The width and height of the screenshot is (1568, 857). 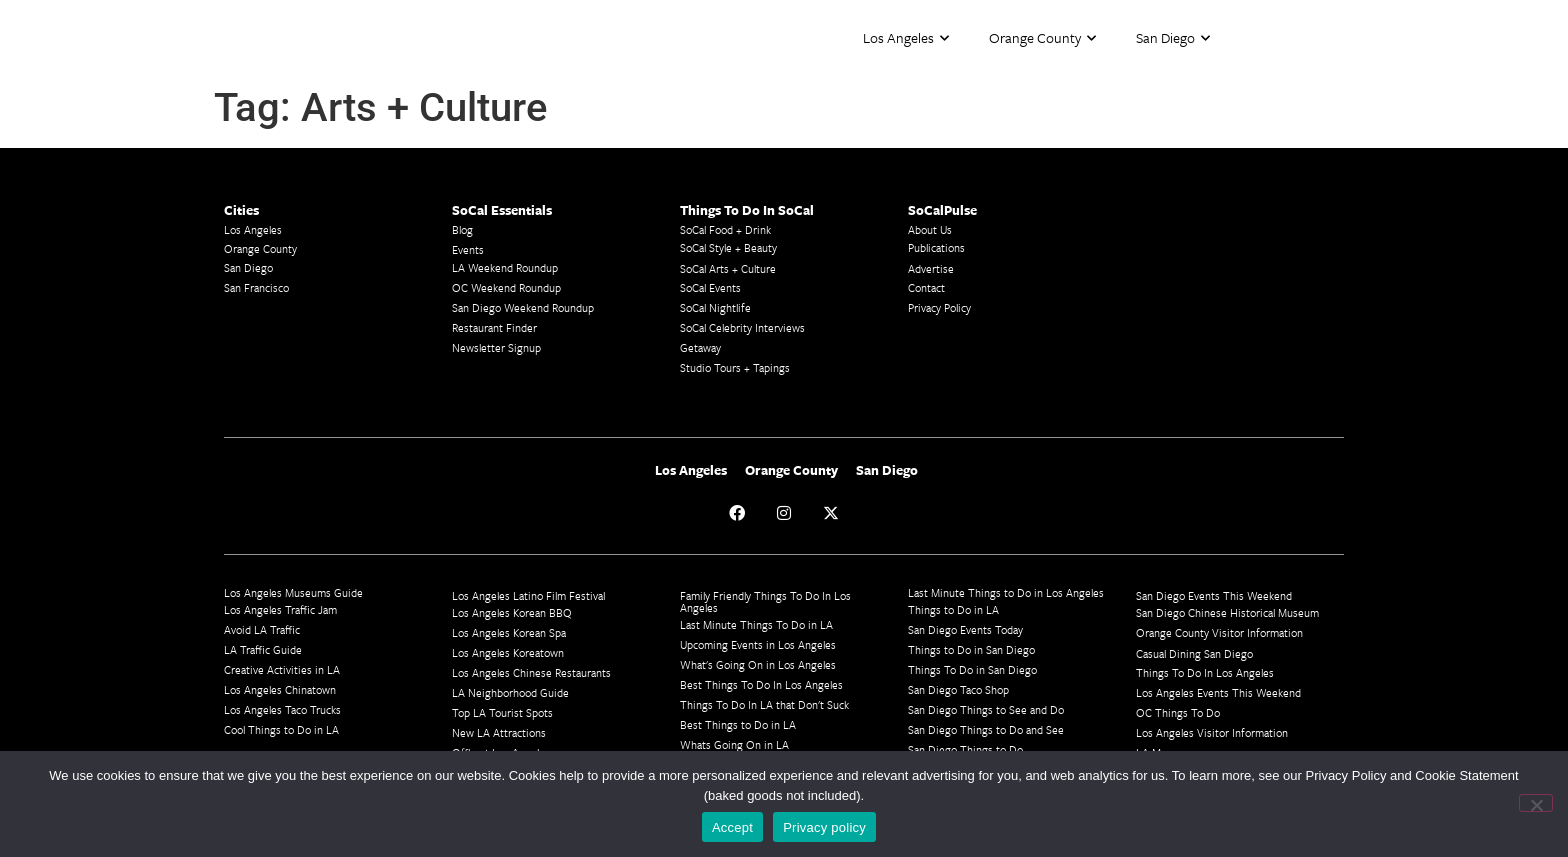 I want to click on Things To Do In LA that Don't Suck, so click(x=764, y=704).